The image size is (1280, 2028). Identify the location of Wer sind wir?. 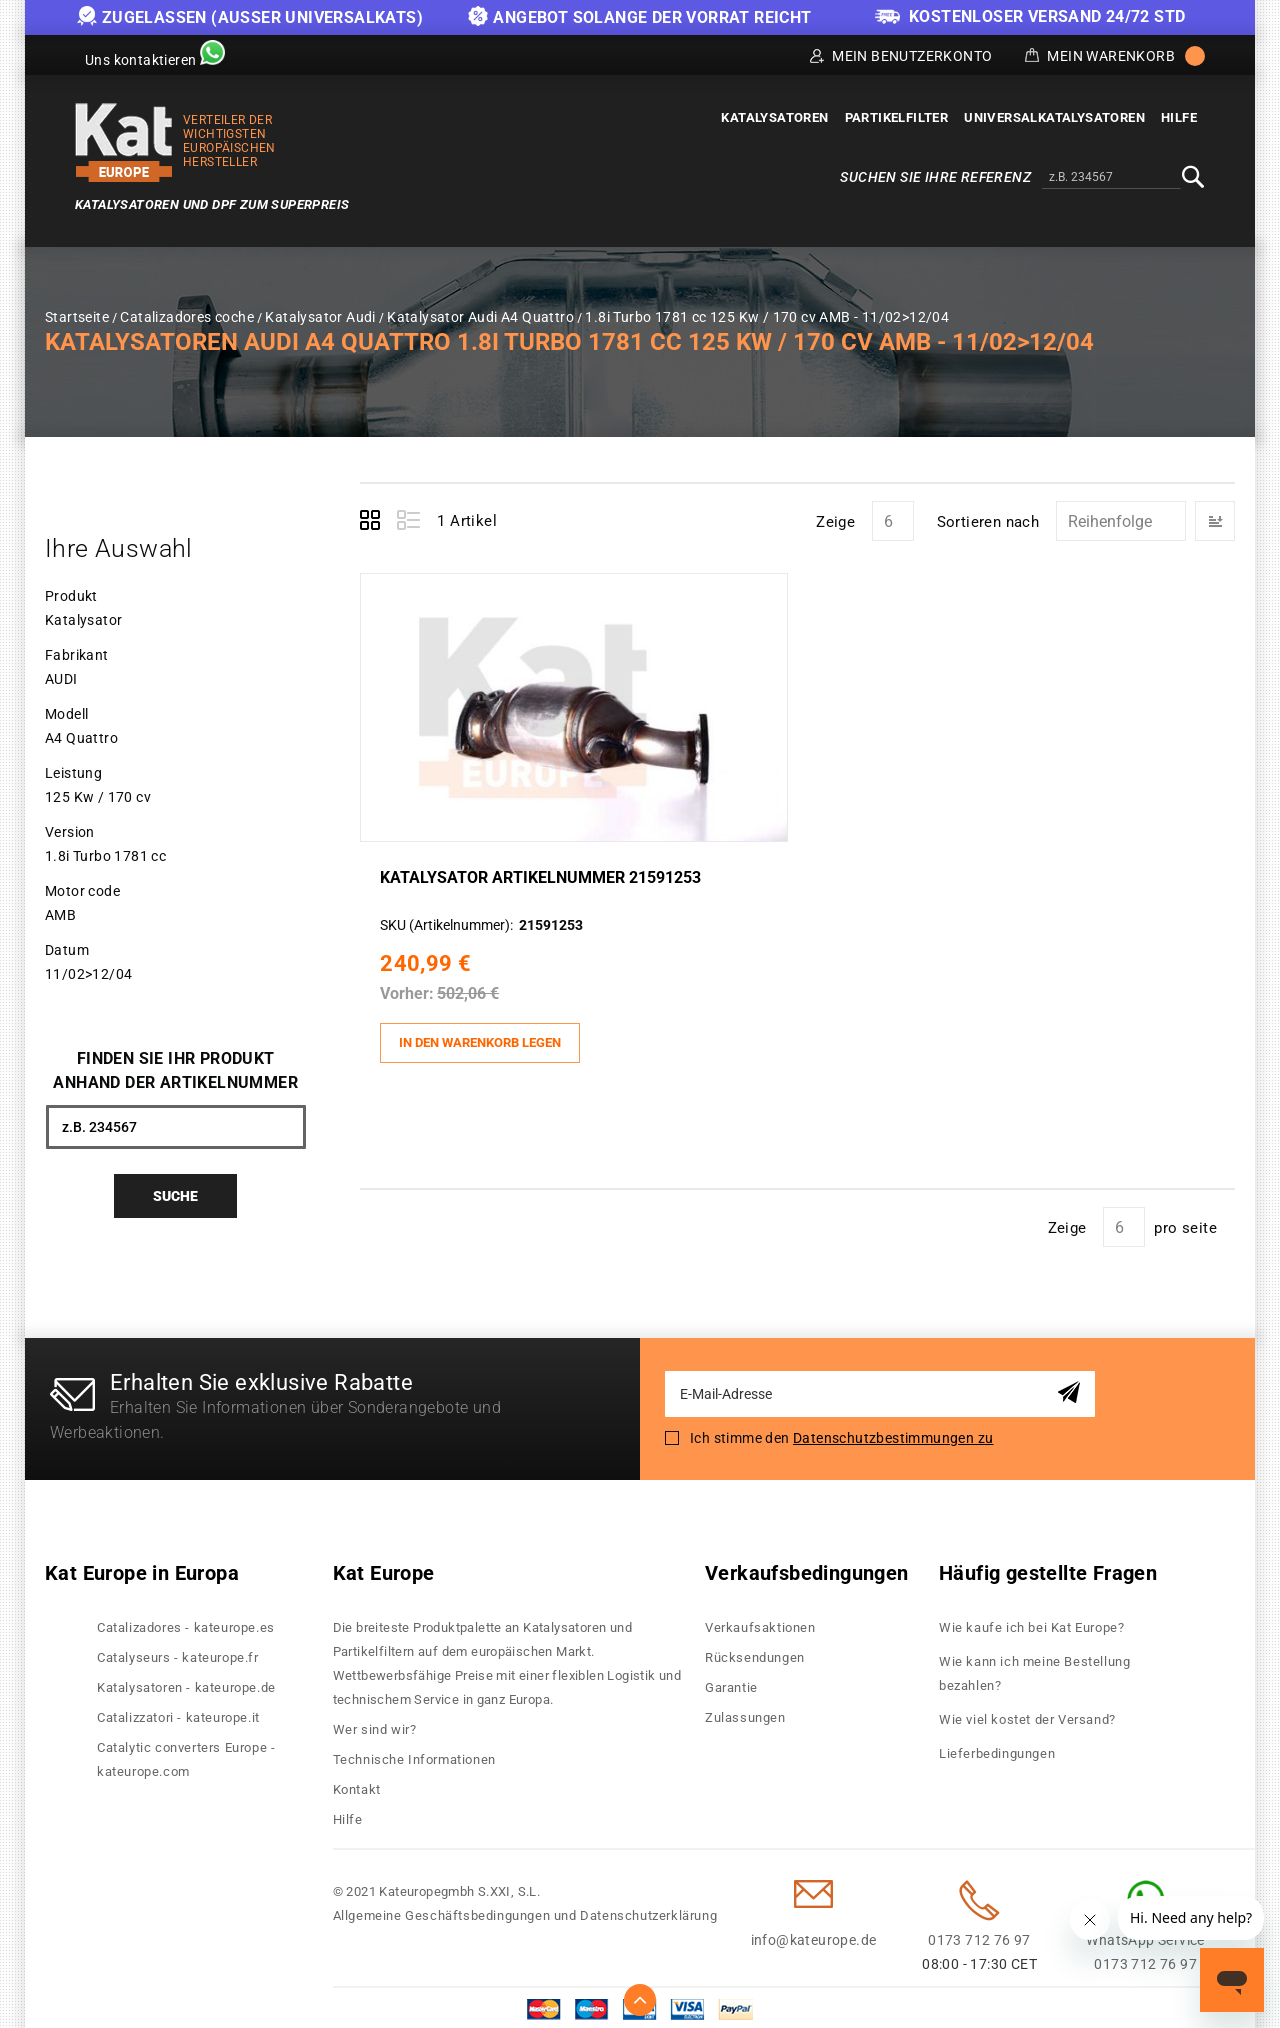
(375, 1724).